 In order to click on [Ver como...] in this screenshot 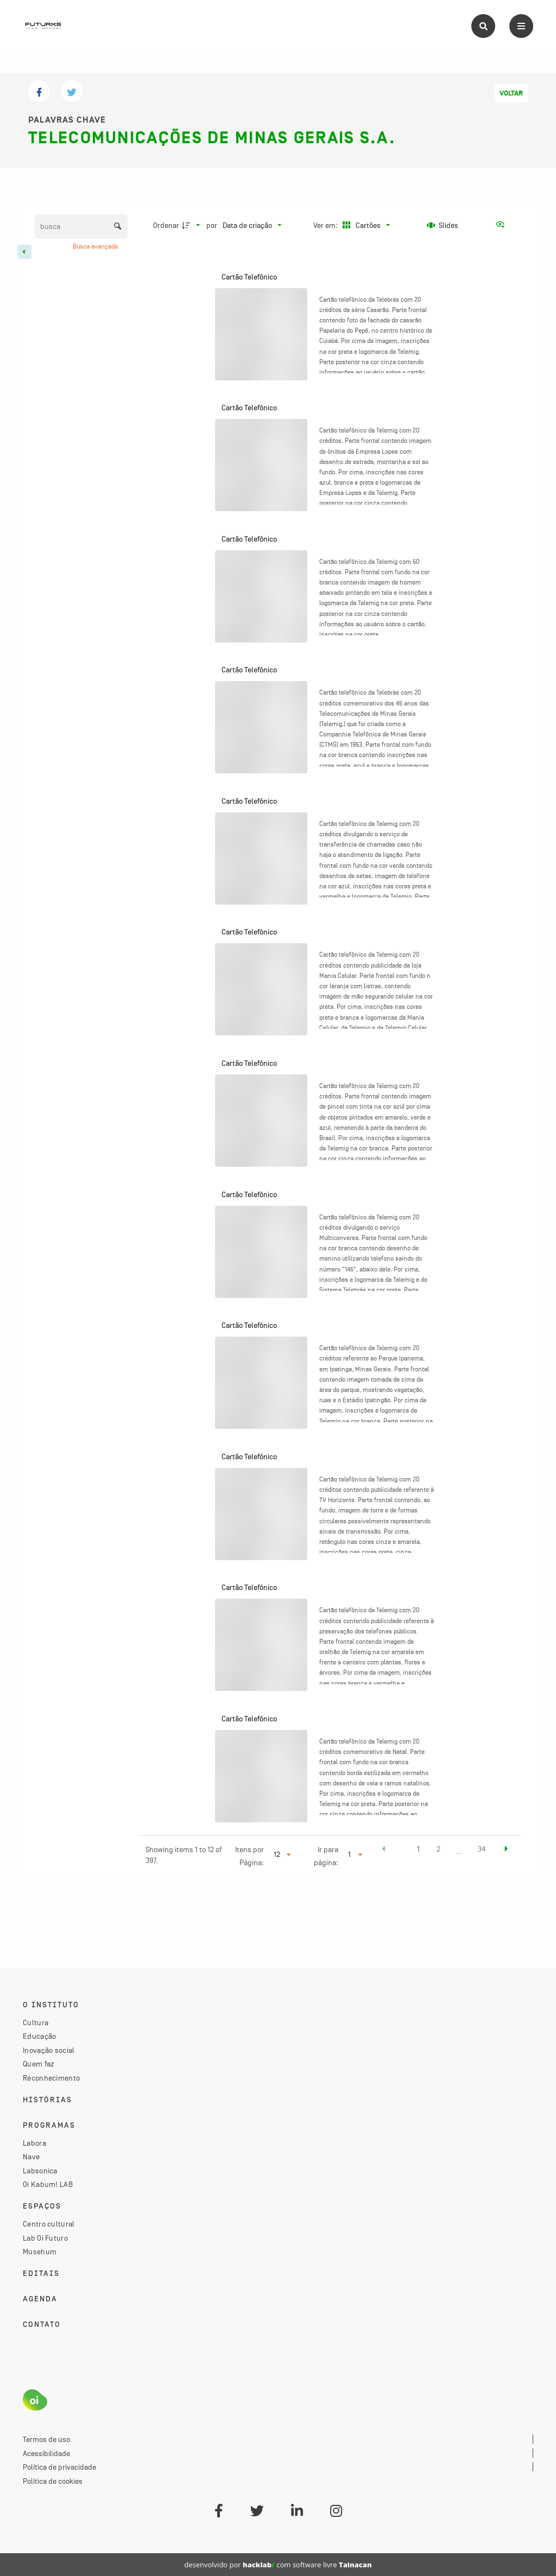, I will do `click(503, 225)`.